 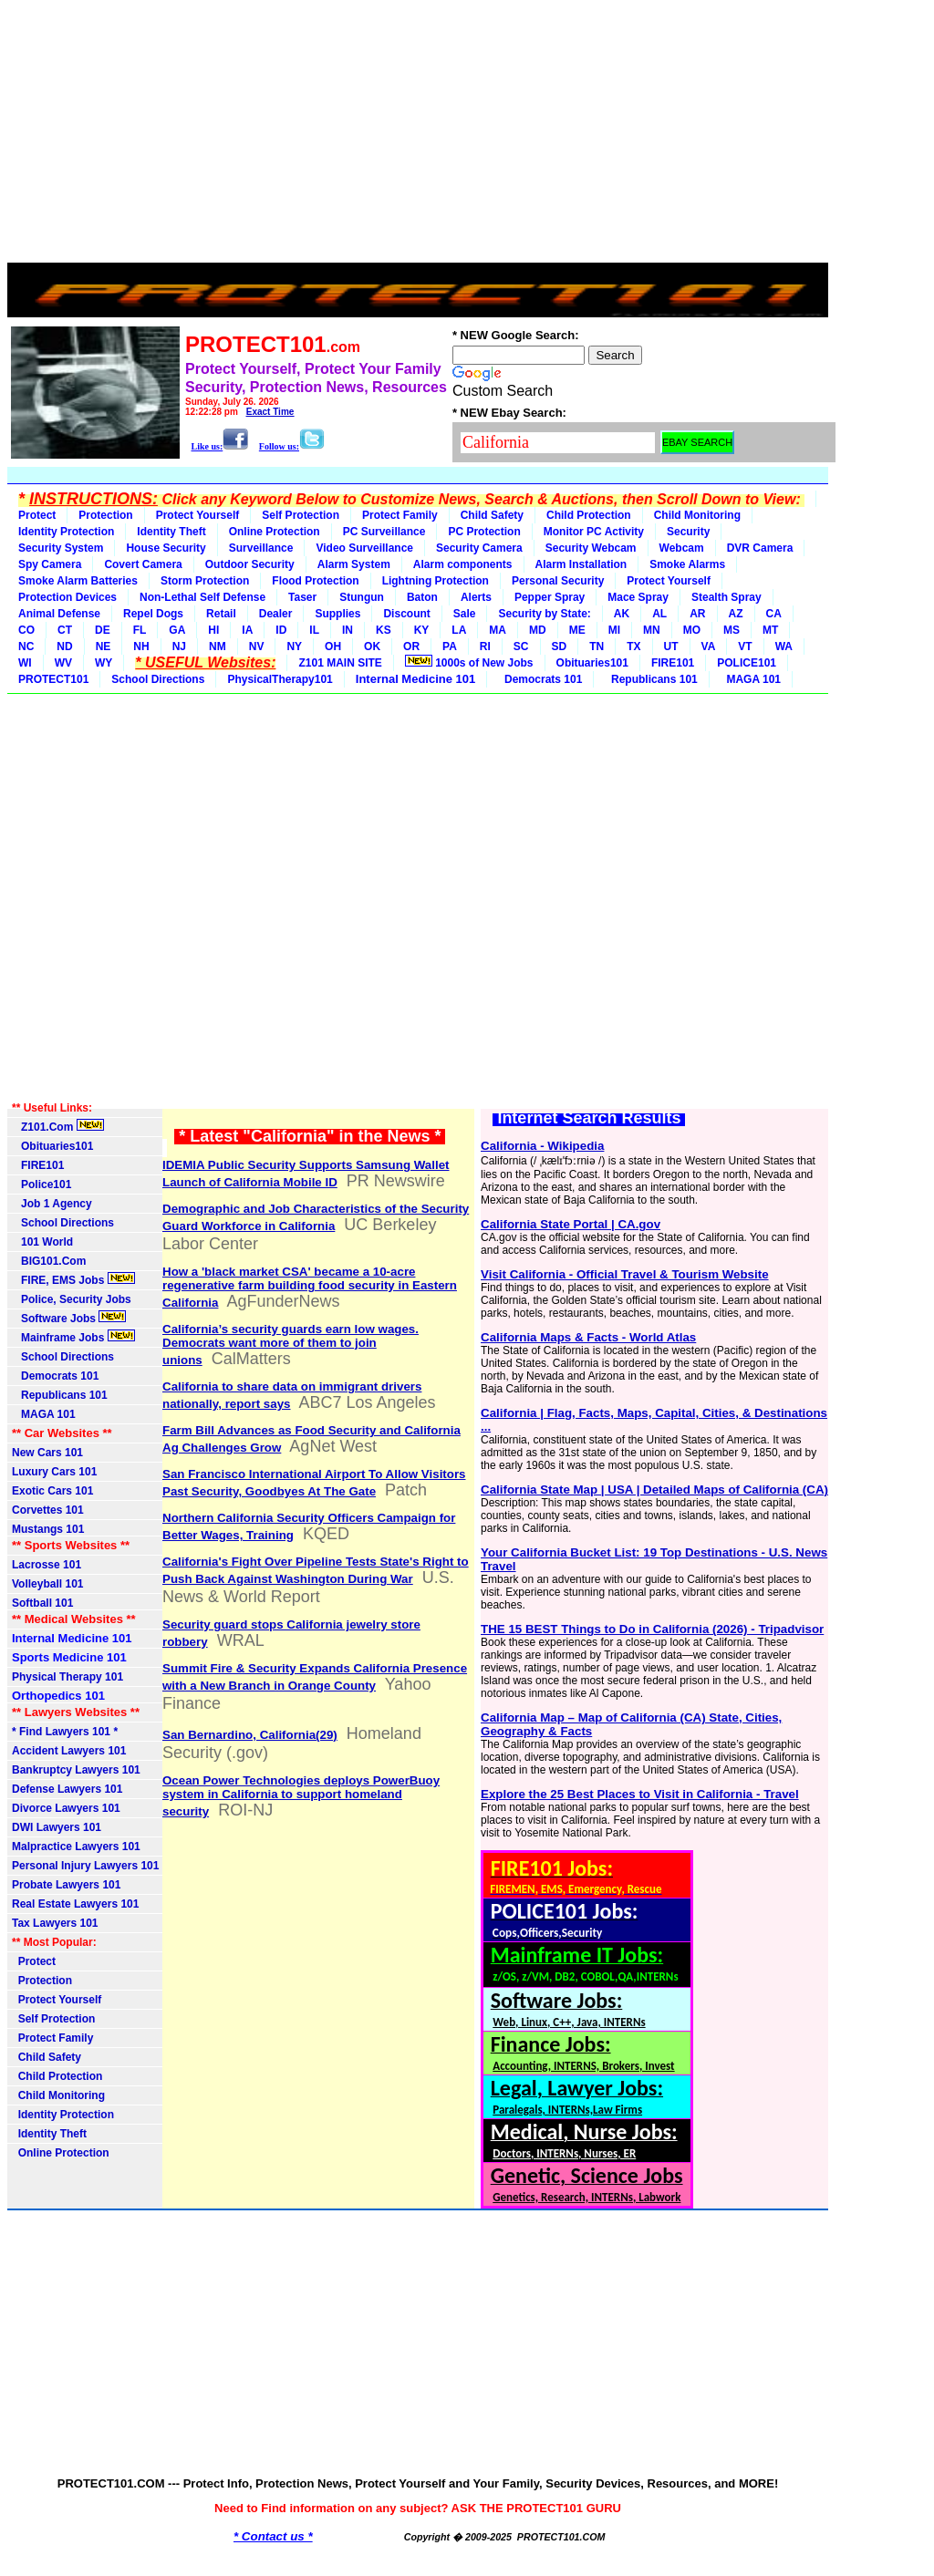 I want to click on SD, so click(x=559, y=646).